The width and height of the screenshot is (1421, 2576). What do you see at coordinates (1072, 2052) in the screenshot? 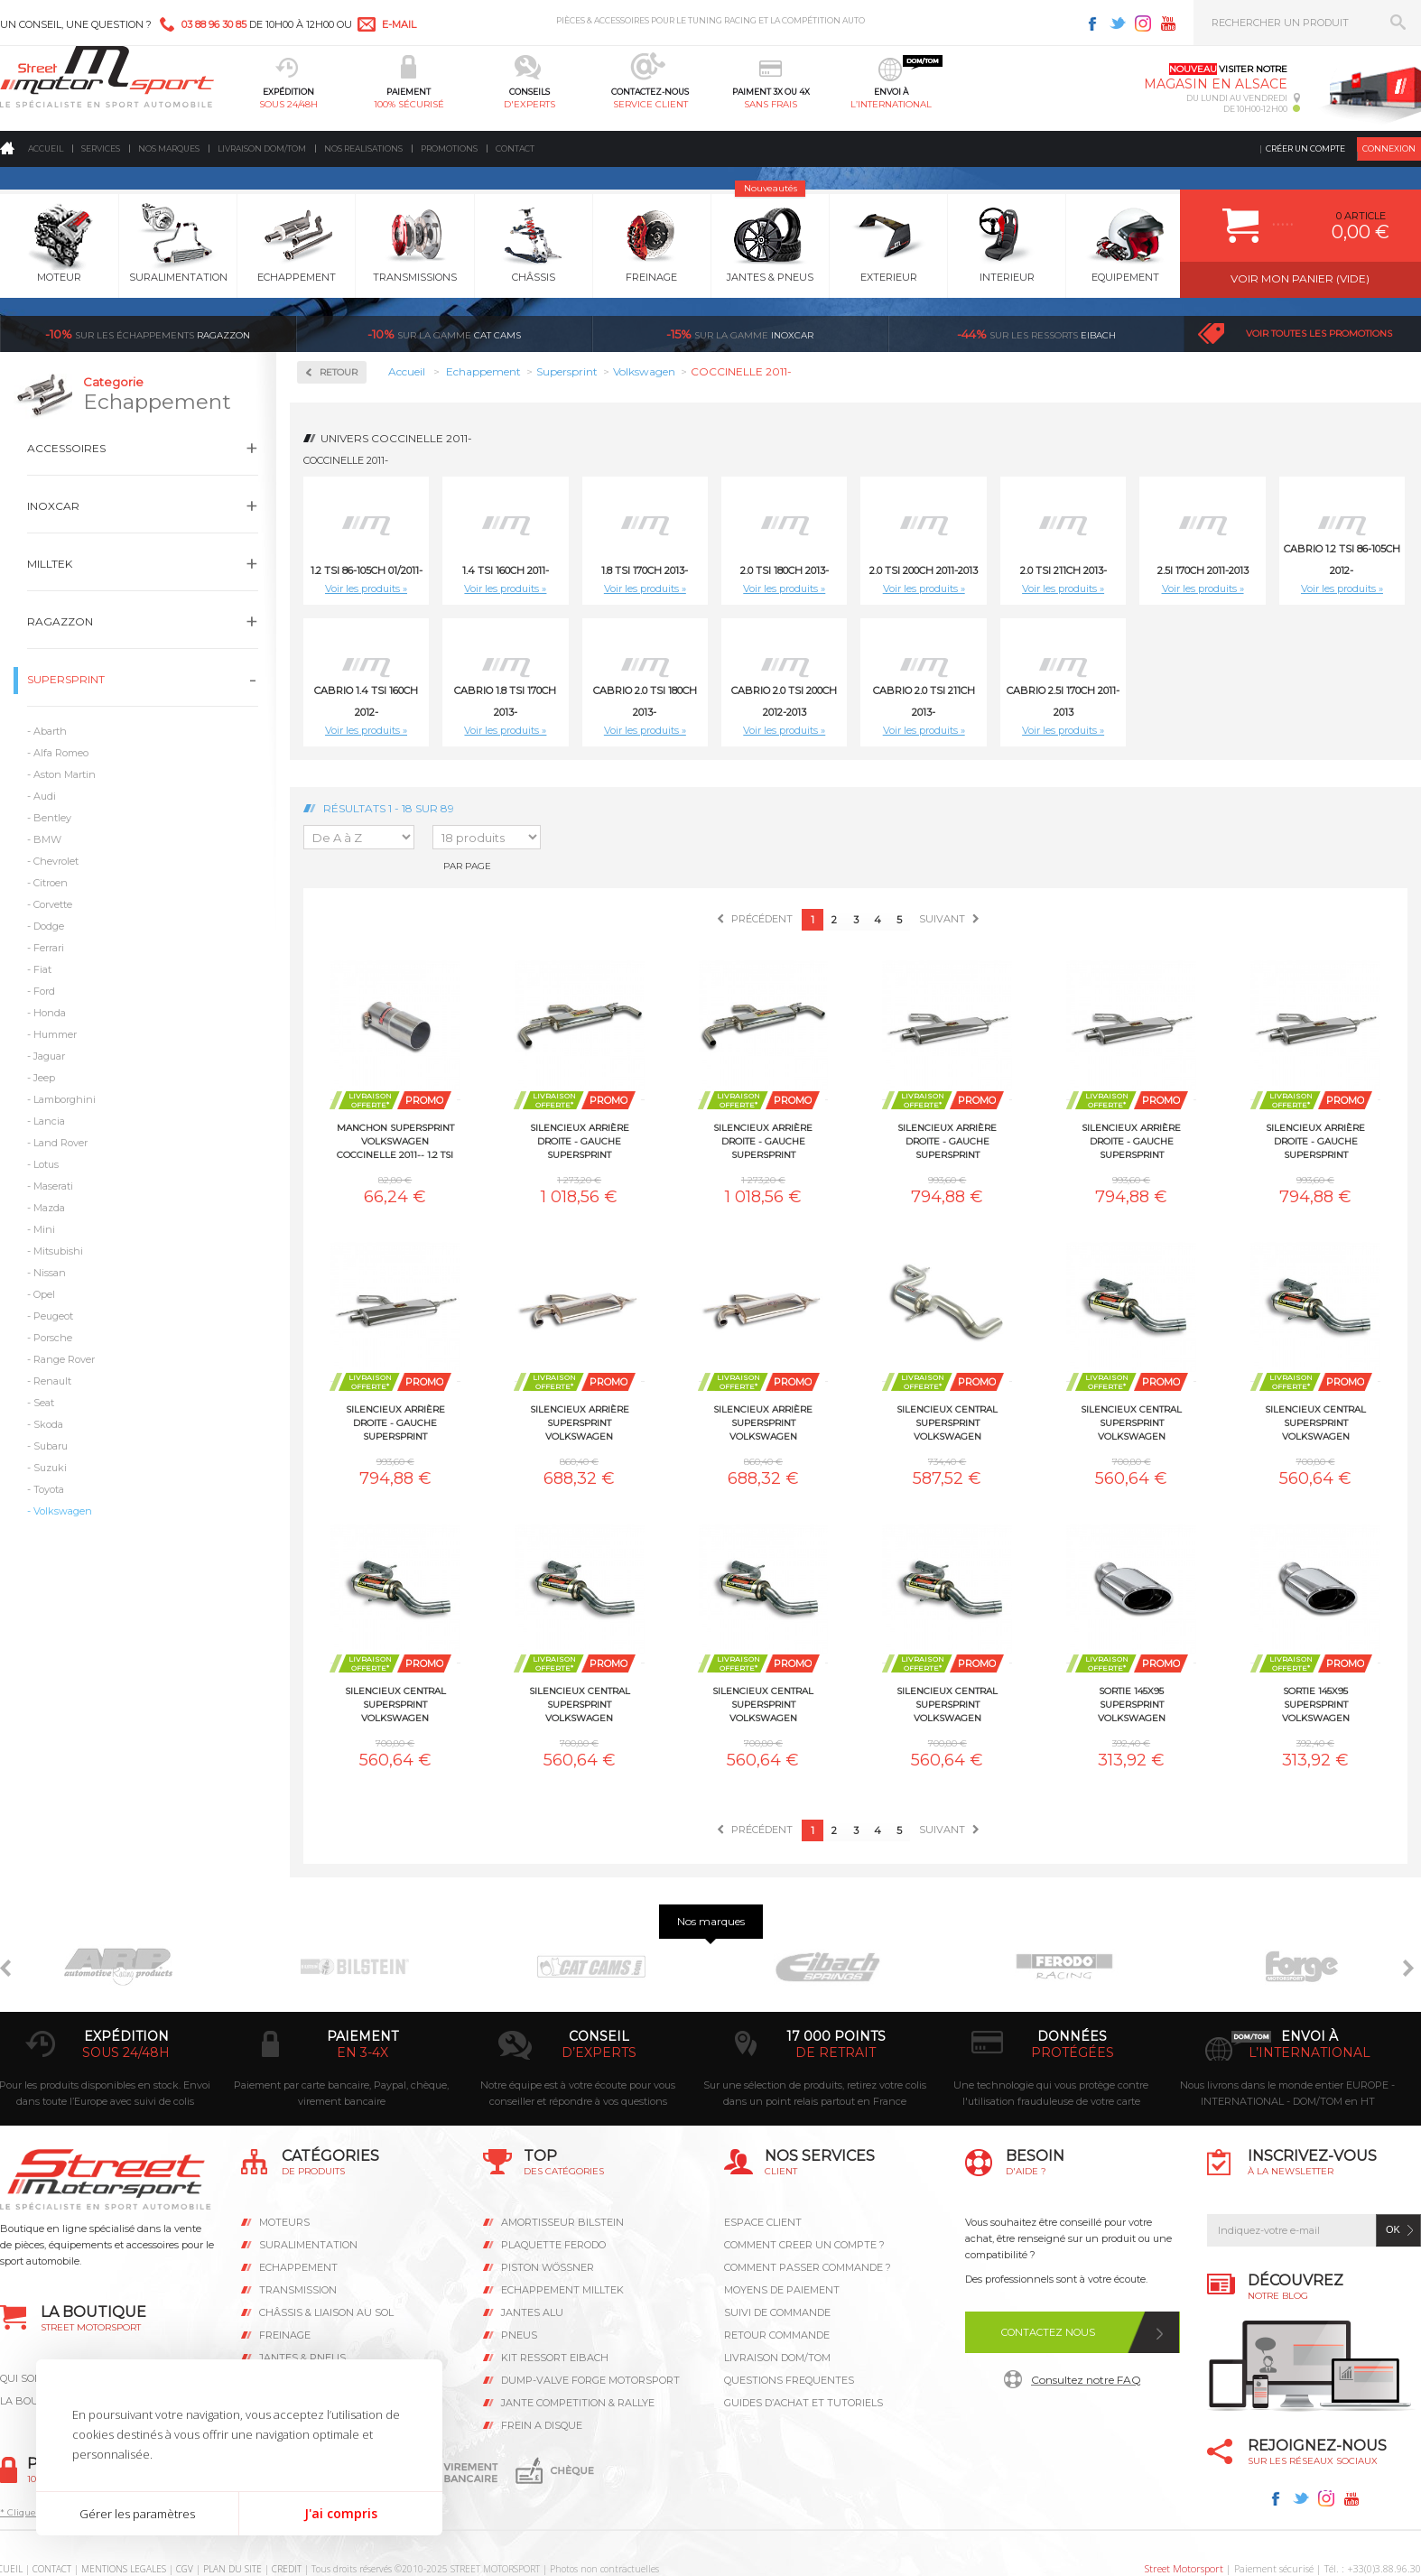
I see `protégées` at bounding box center [1072, 2052].